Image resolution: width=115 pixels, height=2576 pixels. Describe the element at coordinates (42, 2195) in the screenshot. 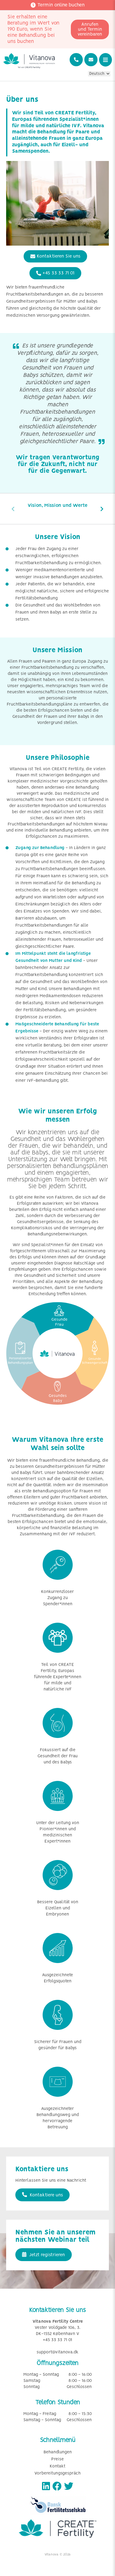

I see `Kontaktiere uns` at that location.